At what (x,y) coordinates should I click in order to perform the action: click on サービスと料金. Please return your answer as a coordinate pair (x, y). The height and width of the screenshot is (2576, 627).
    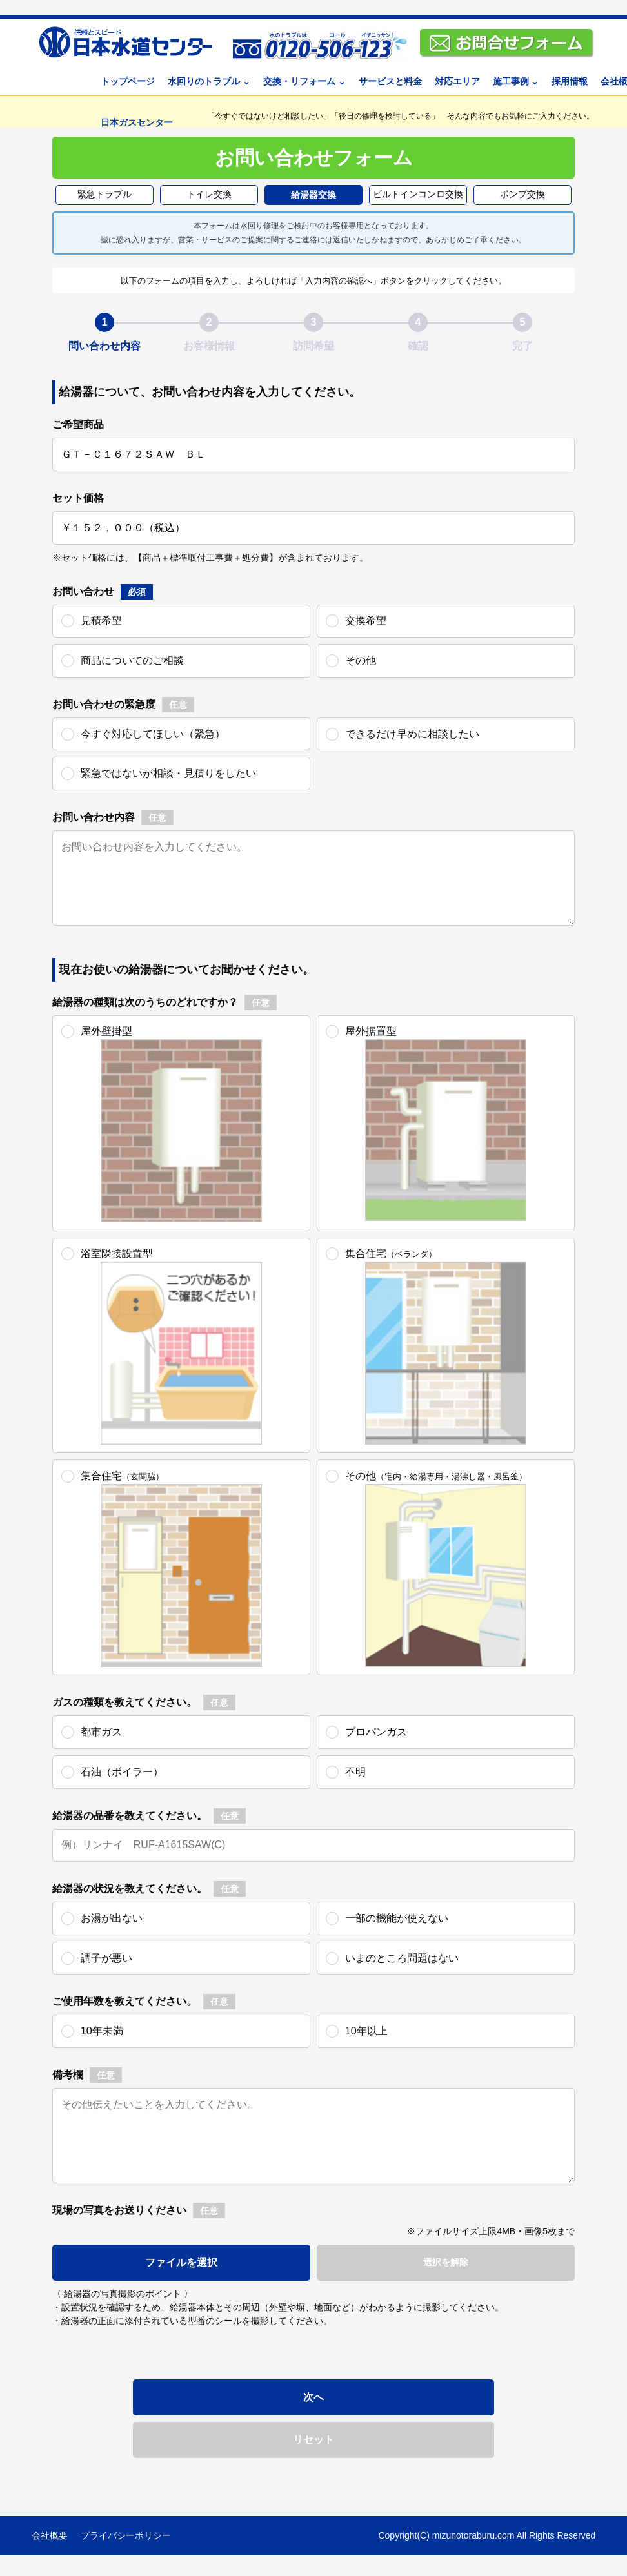
    Looking at the image, I should click on (390, 81).